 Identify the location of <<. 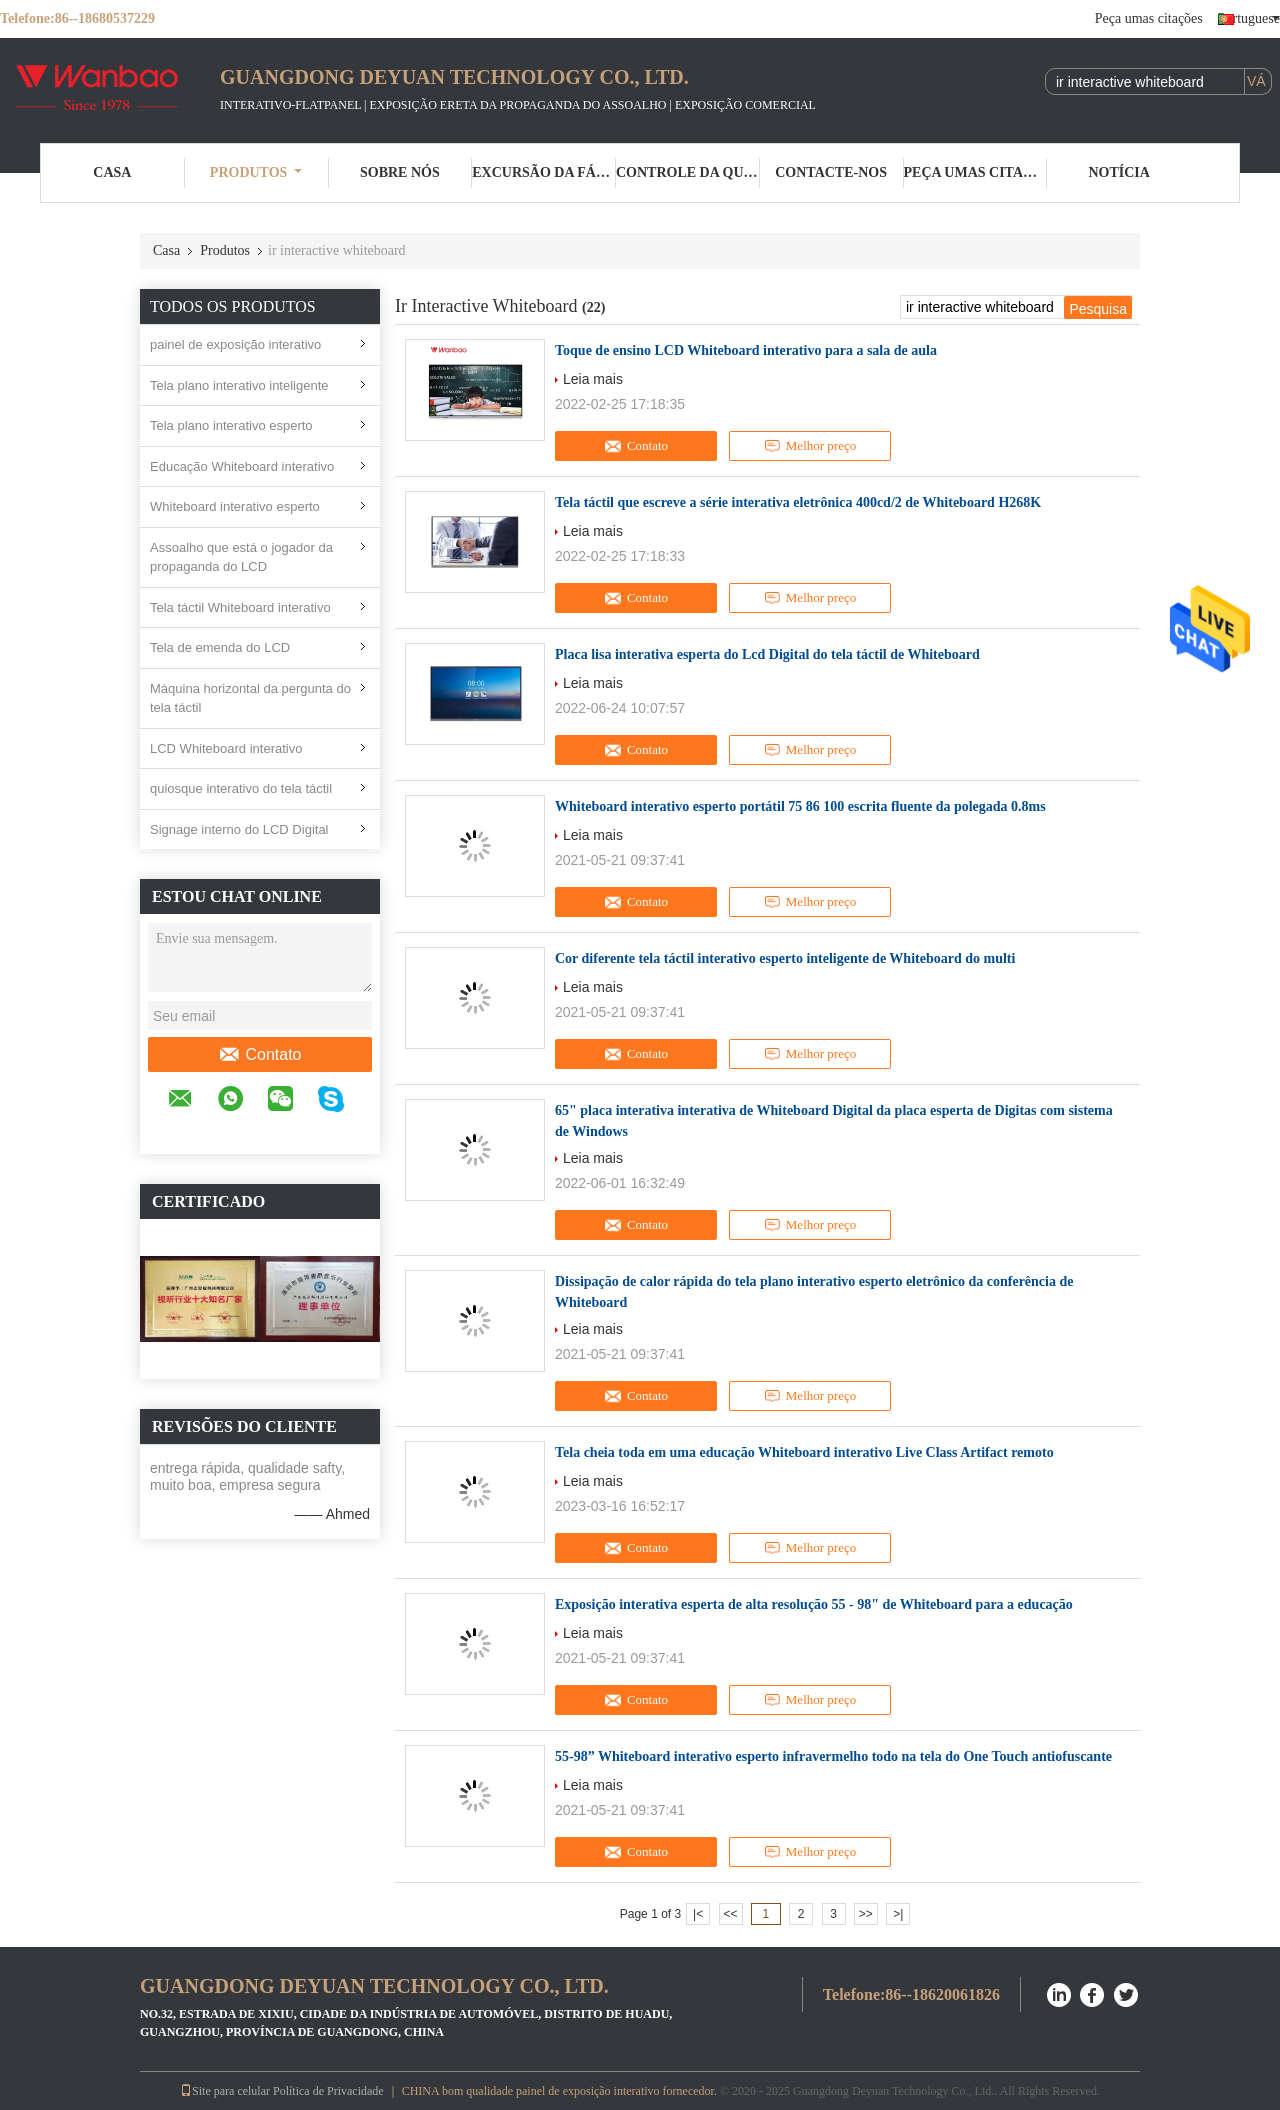
(730, 1914).